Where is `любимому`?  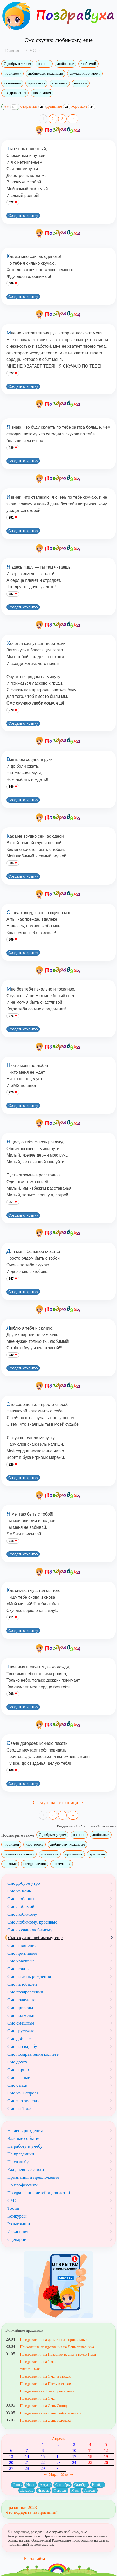 любимому is located at coordinates (12, 73).